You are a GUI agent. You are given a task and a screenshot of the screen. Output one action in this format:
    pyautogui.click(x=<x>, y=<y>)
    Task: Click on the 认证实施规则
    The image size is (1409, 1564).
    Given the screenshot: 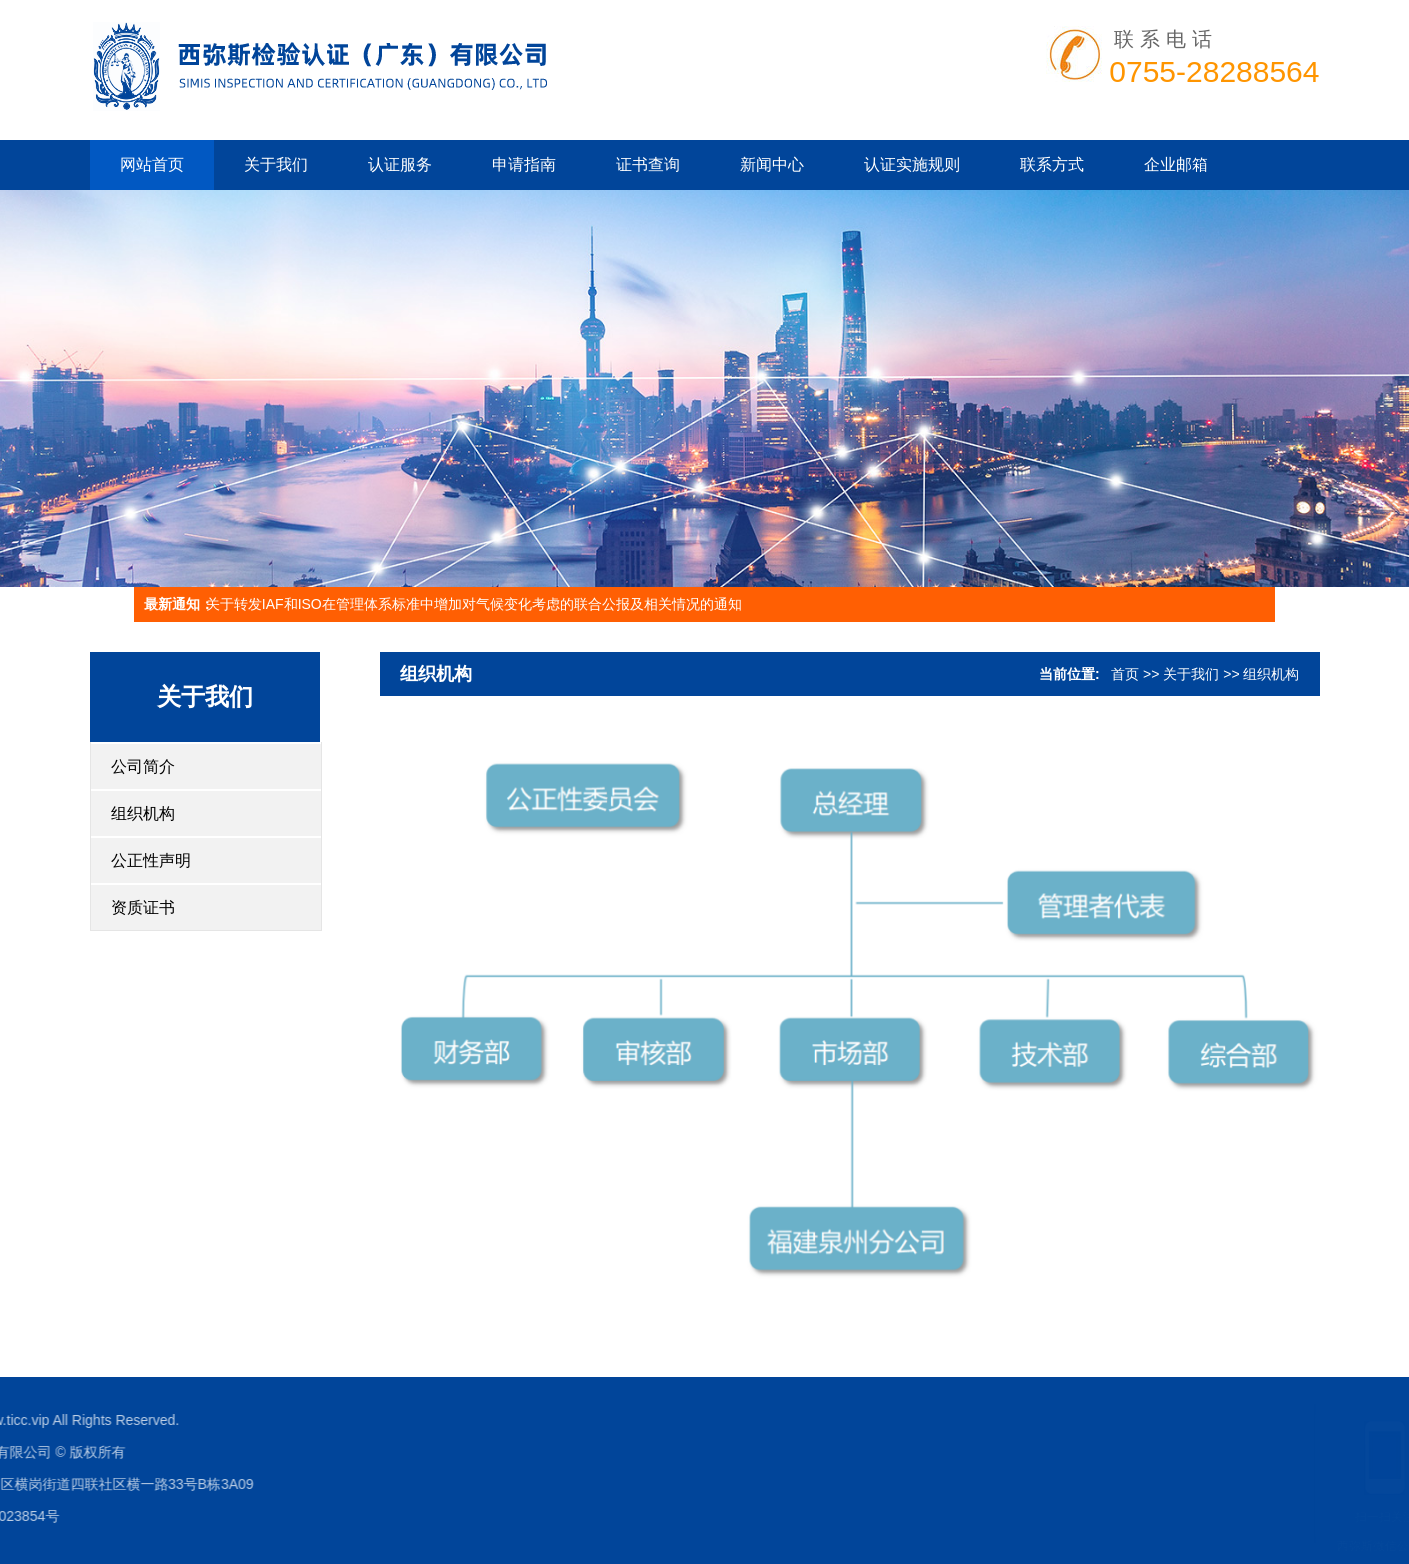 What is the action you would take?
    pyautogui.click(x=912, y=164)
    